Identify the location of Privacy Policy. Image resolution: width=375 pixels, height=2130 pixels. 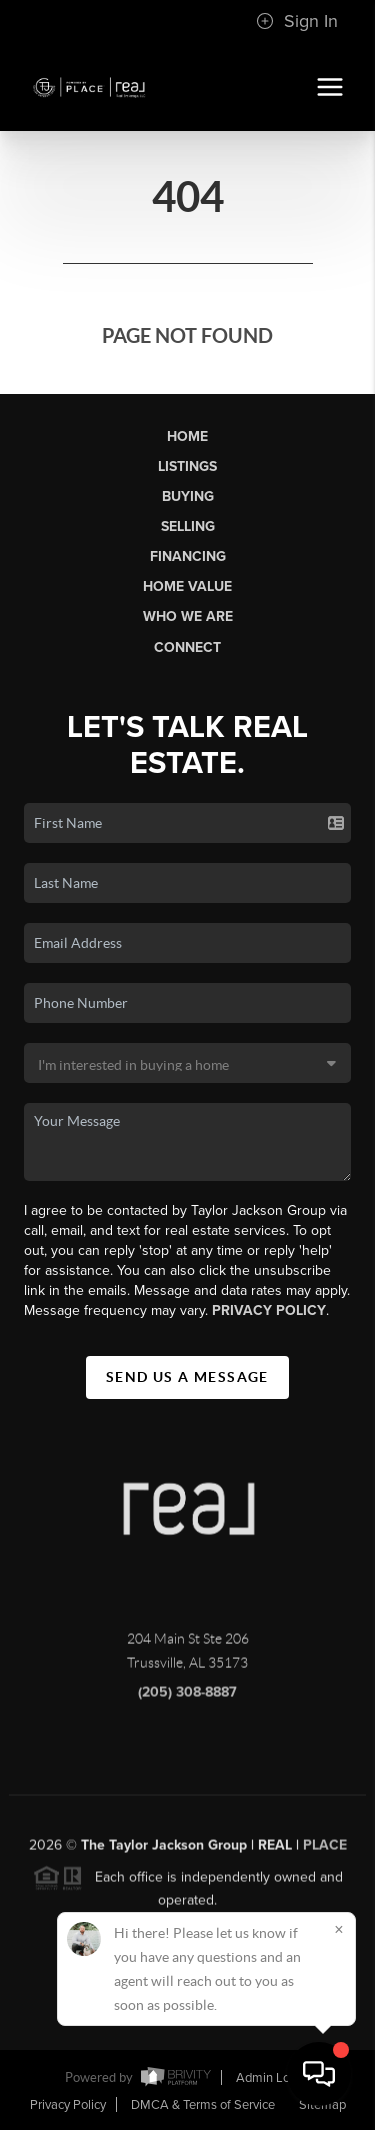
(269, 1310).